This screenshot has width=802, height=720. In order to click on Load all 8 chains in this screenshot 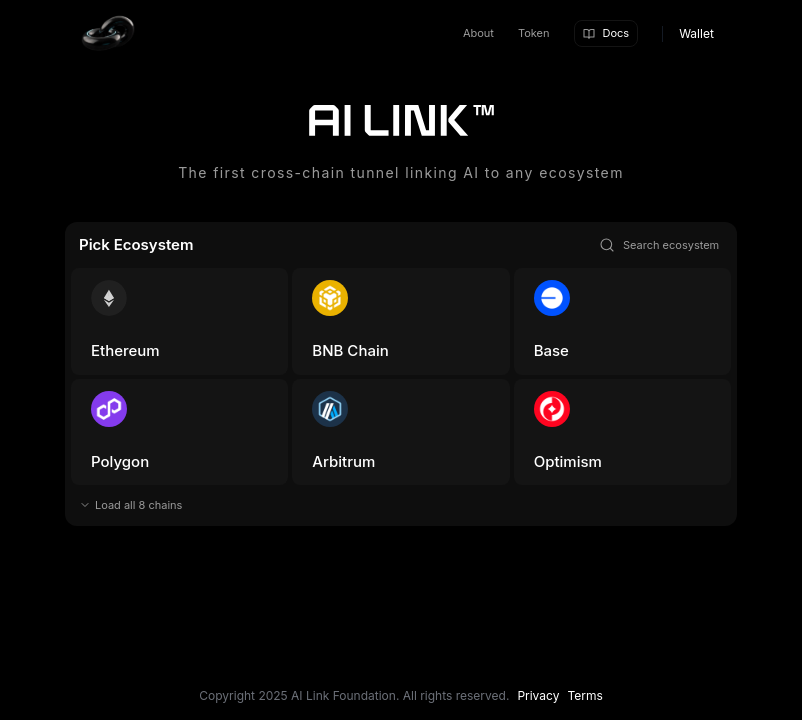, I will do `click(138, 505)`.